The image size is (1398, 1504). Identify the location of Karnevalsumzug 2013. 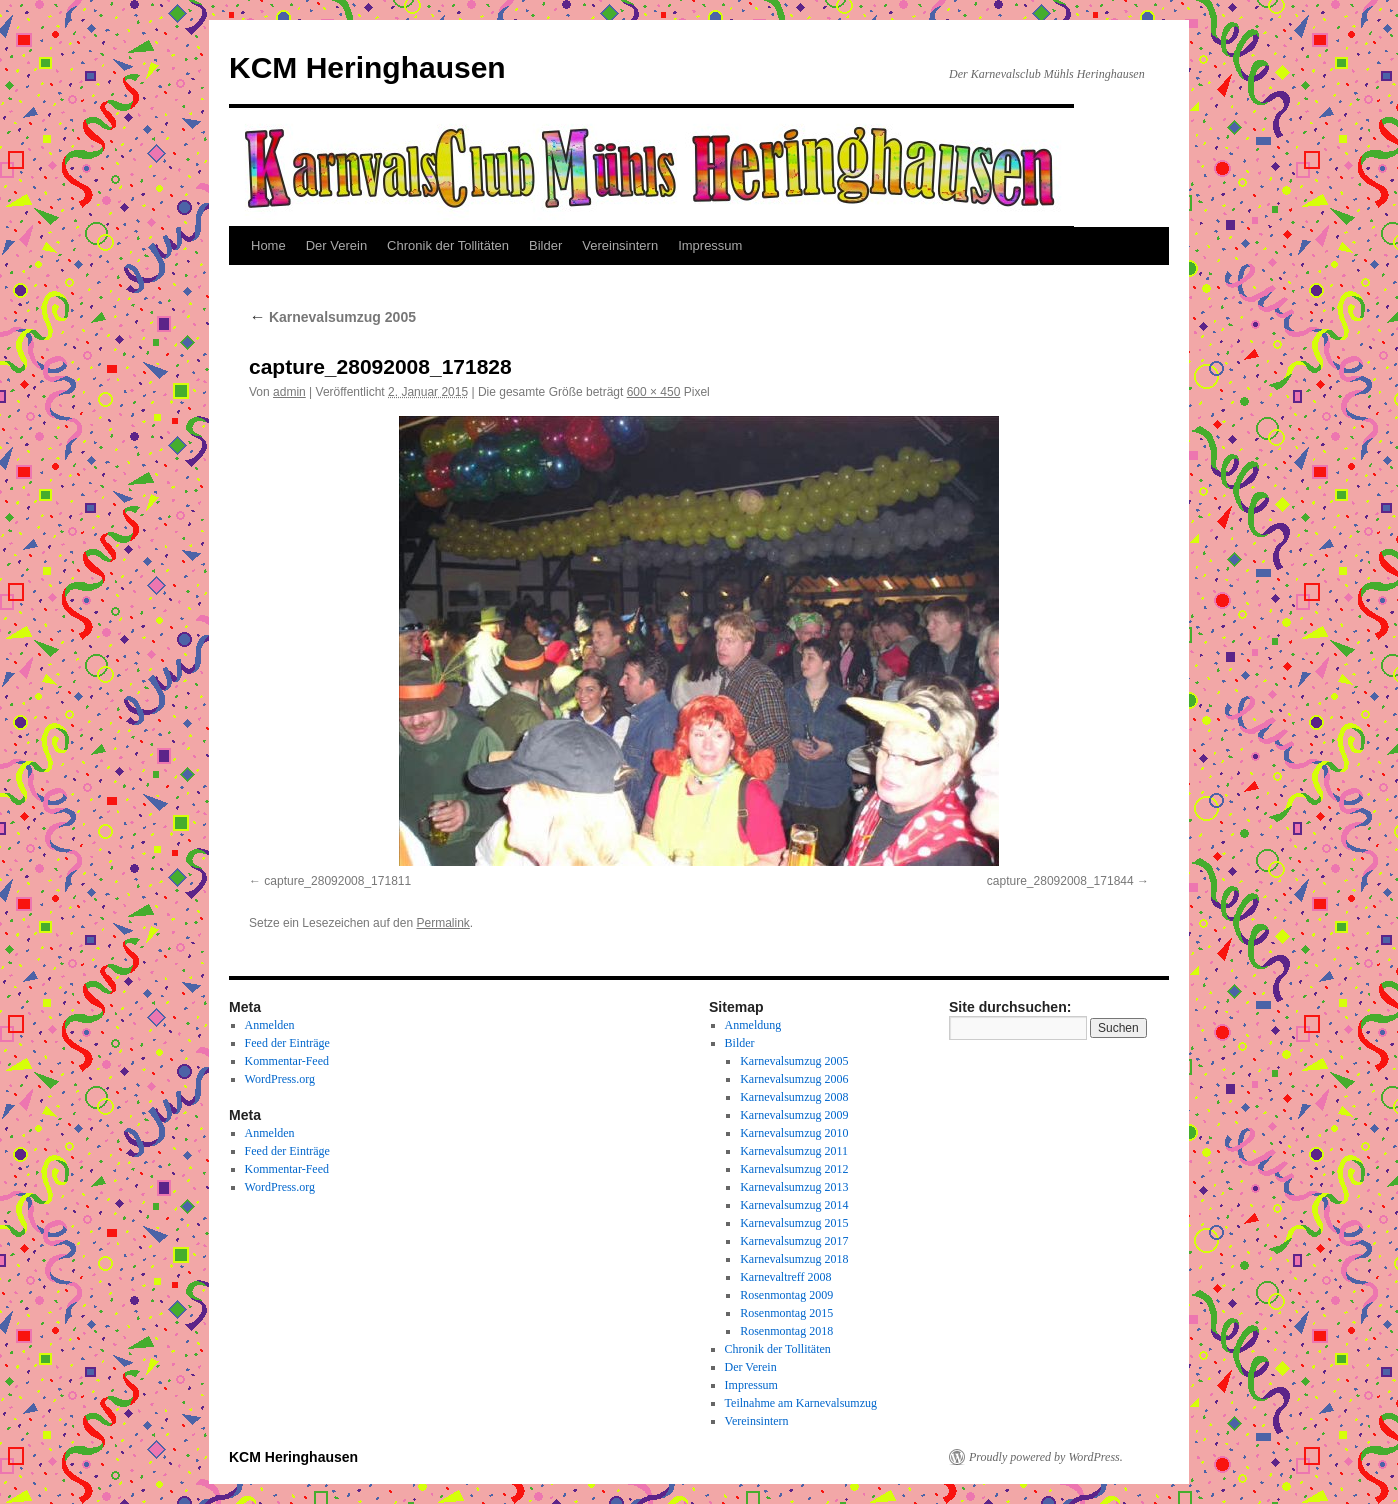
(794, 1187).